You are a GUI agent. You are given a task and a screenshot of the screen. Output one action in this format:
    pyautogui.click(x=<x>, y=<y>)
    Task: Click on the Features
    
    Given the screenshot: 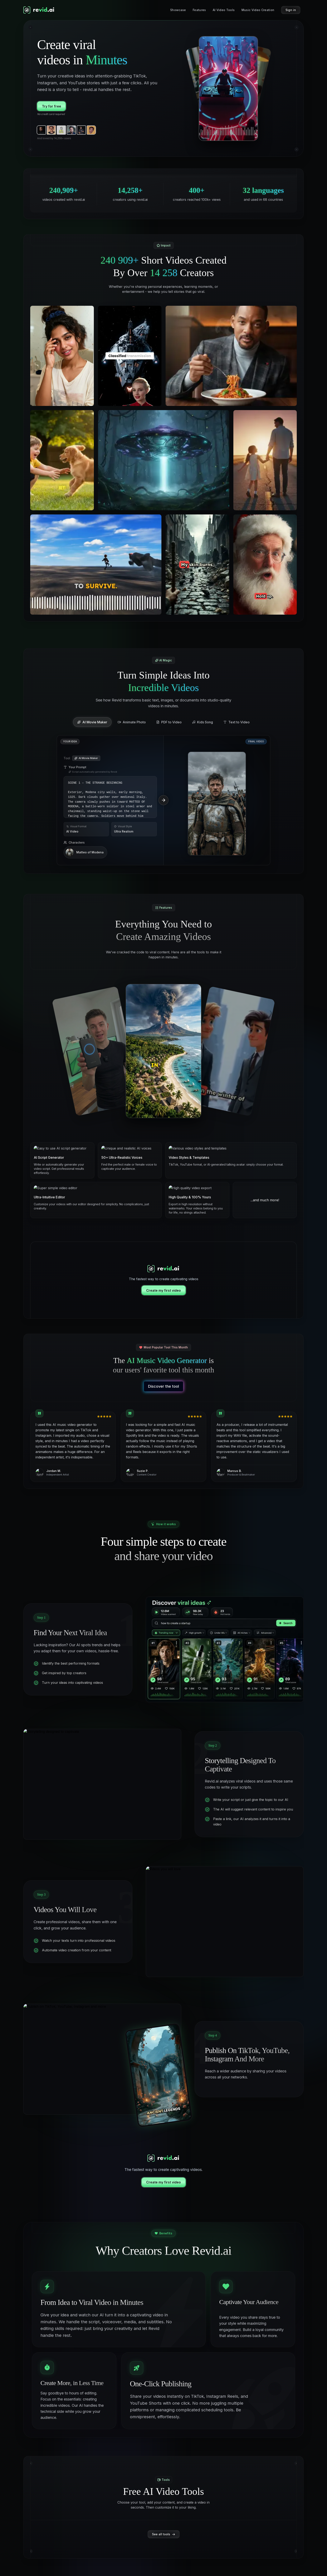 What is the action you would take?
    pyautogui.click(x=199, y=10)
    